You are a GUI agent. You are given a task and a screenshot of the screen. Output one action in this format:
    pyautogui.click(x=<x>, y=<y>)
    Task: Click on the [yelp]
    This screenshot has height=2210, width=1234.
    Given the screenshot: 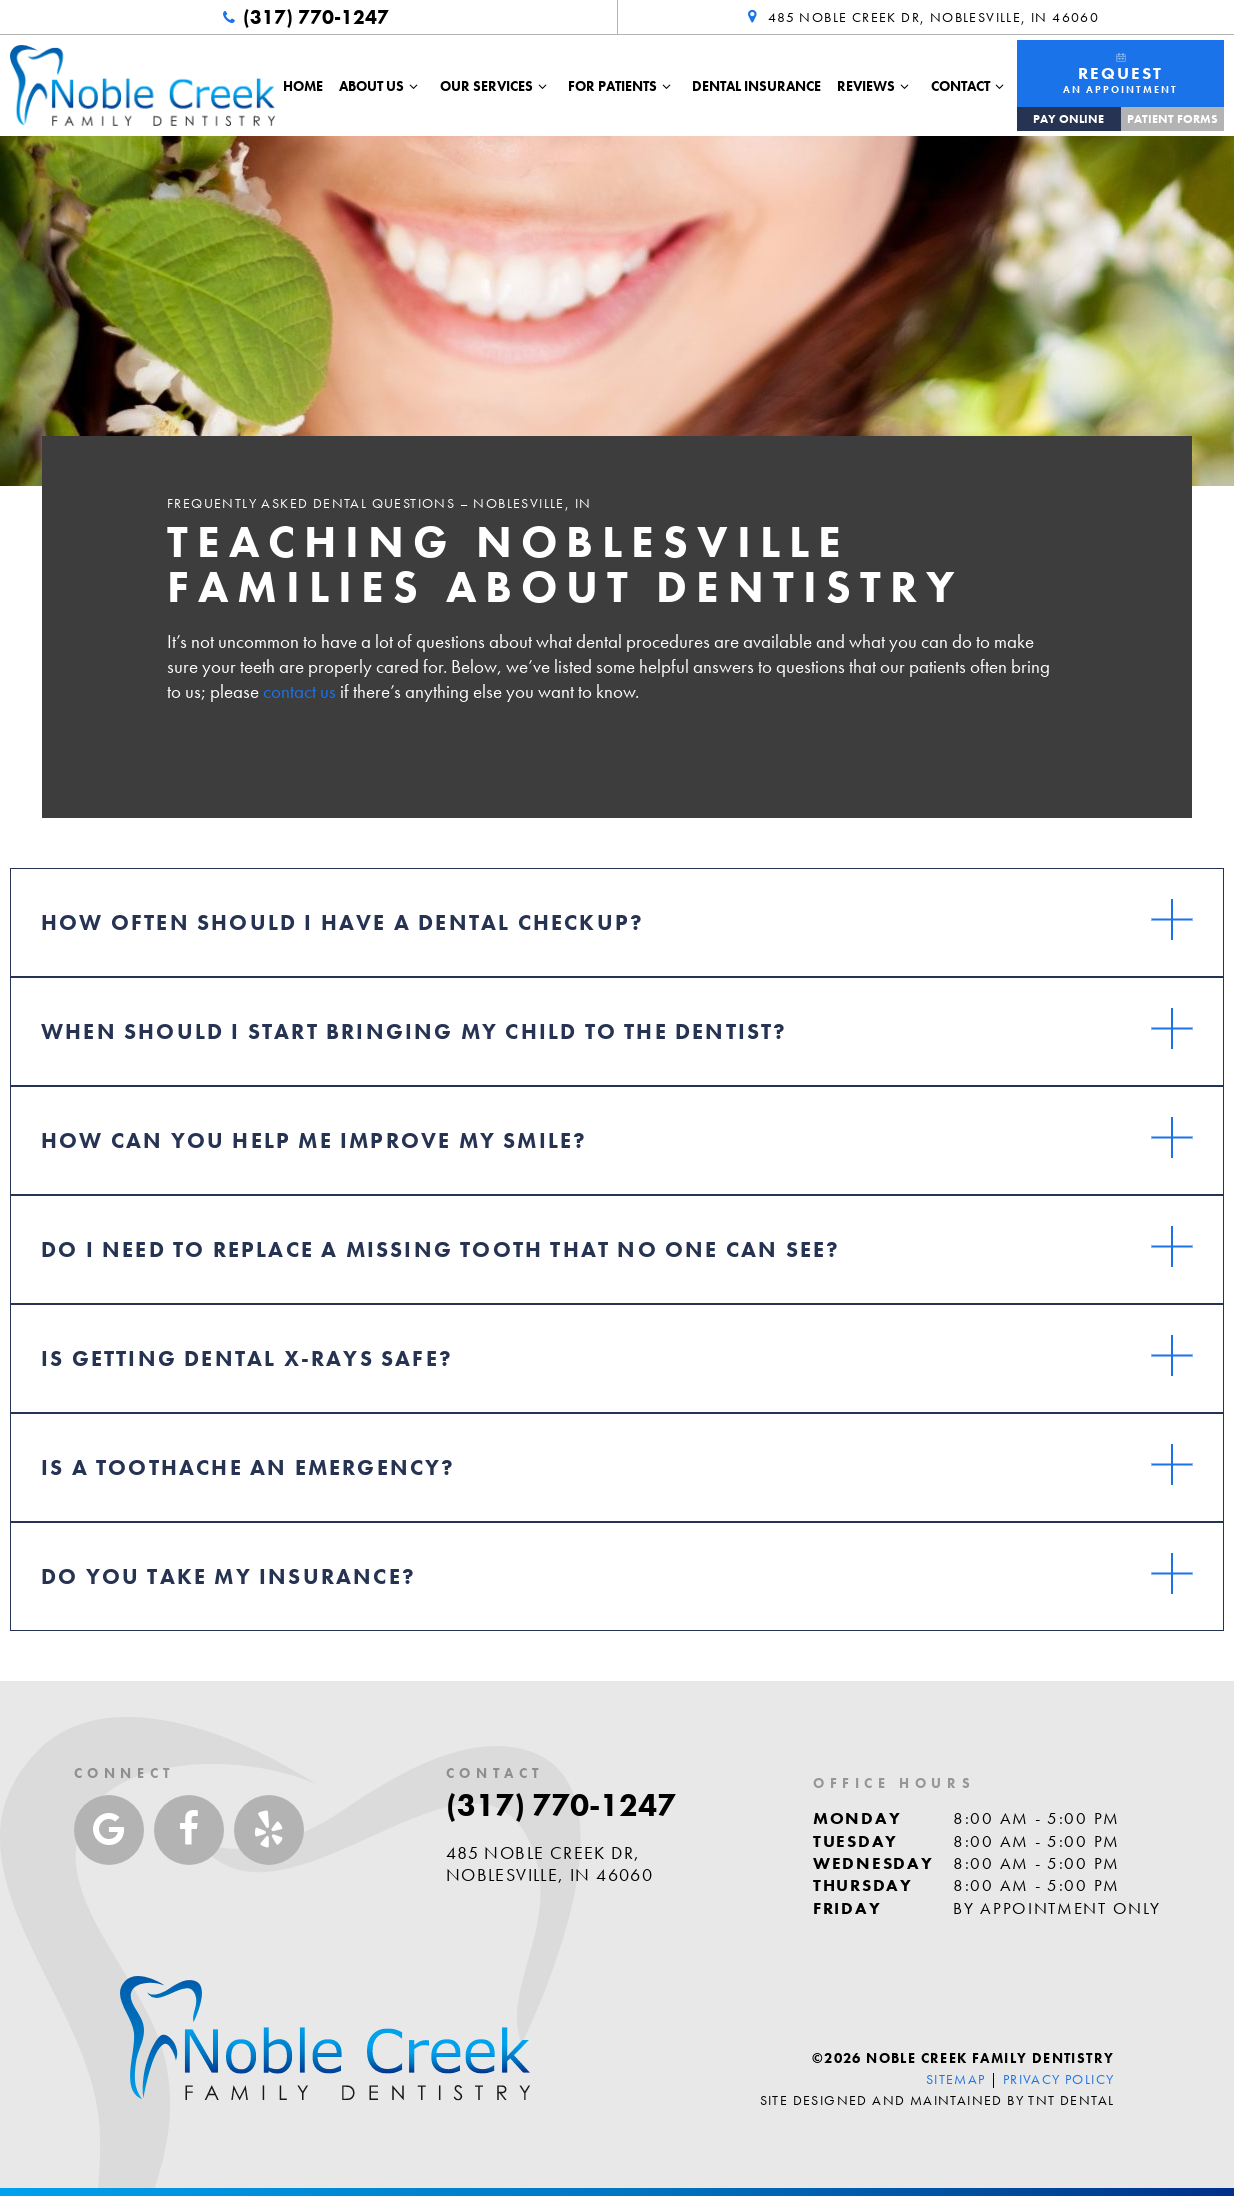 What is the action you would take?
    pyautogui.click(x=269, y=1830)
    